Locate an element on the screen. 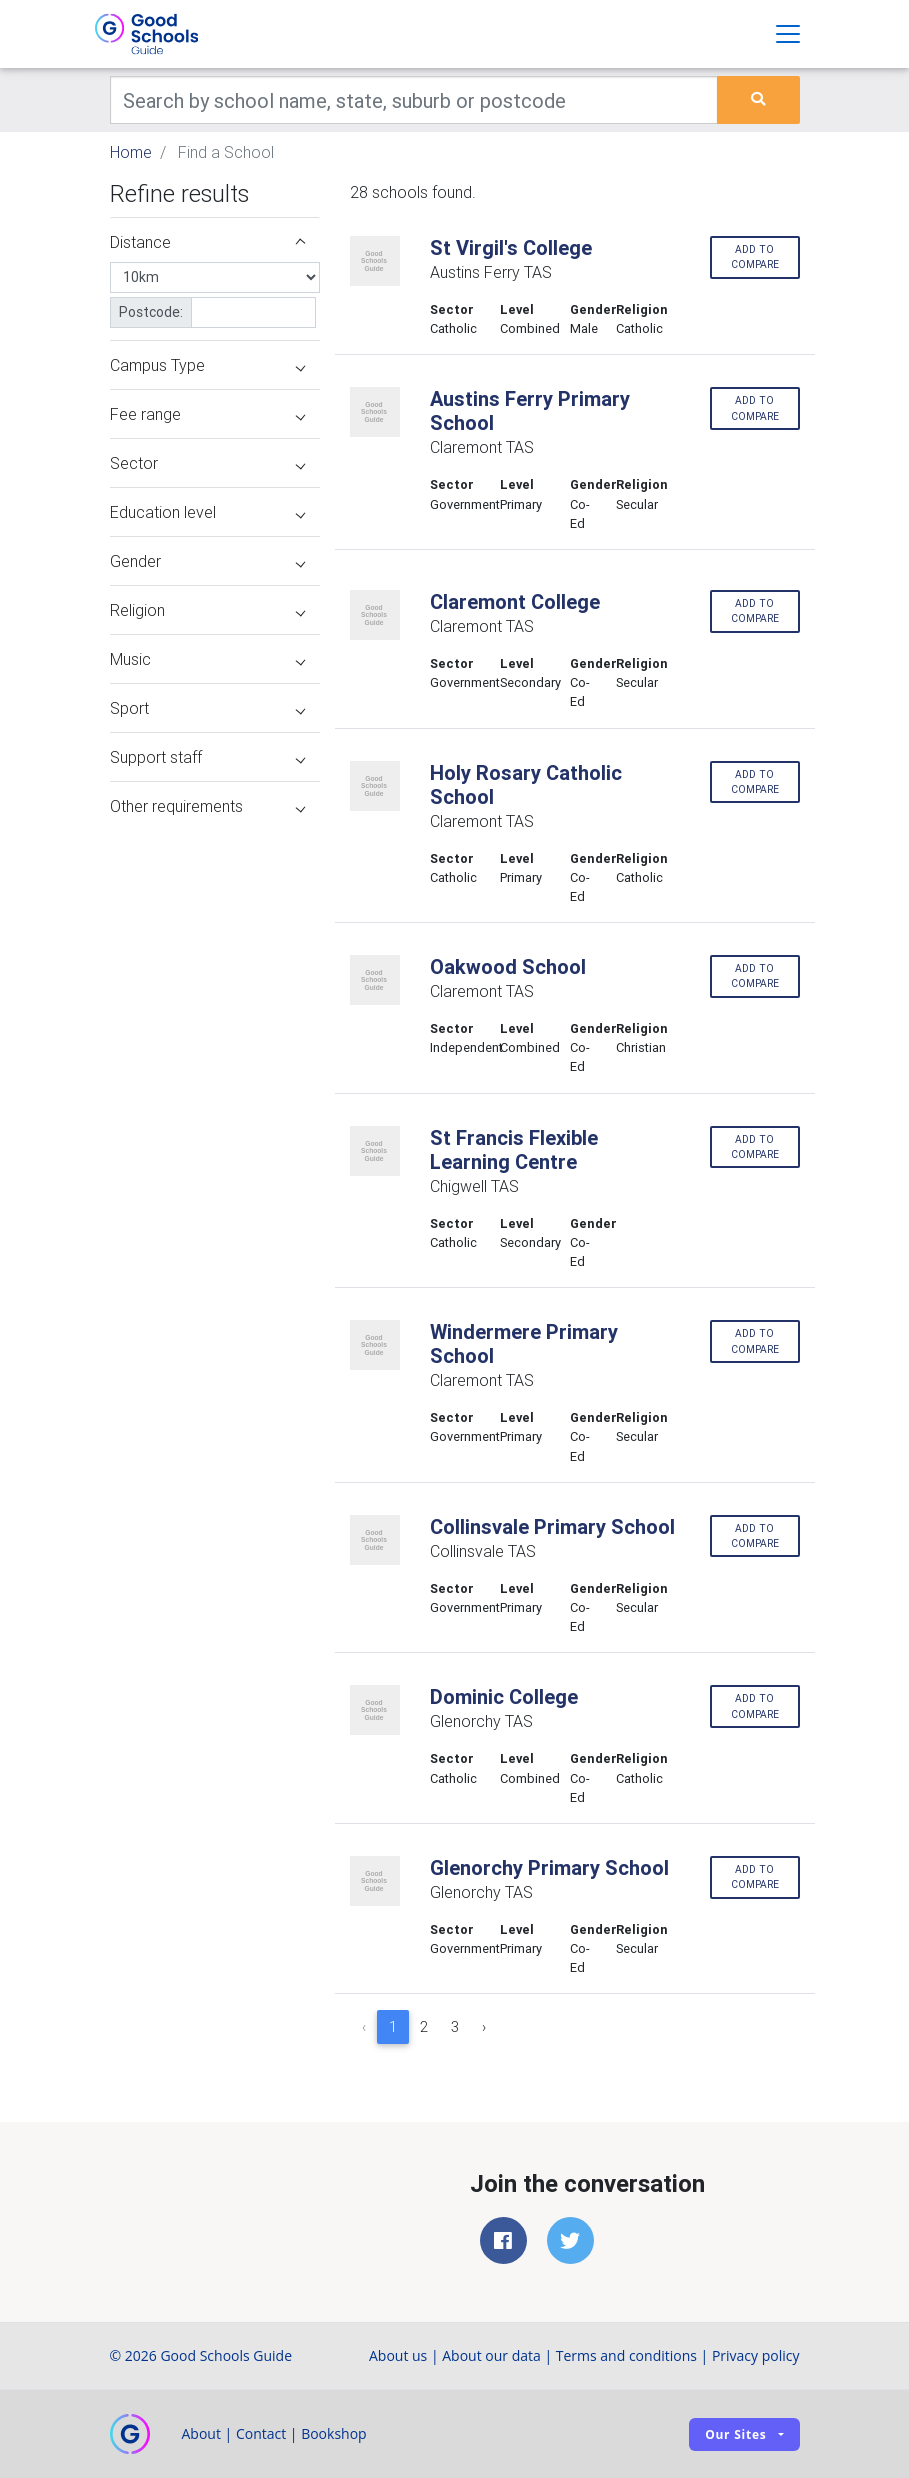 The image size is (909, 2478). Campus Type [button] is located at coordinates (207, 365).